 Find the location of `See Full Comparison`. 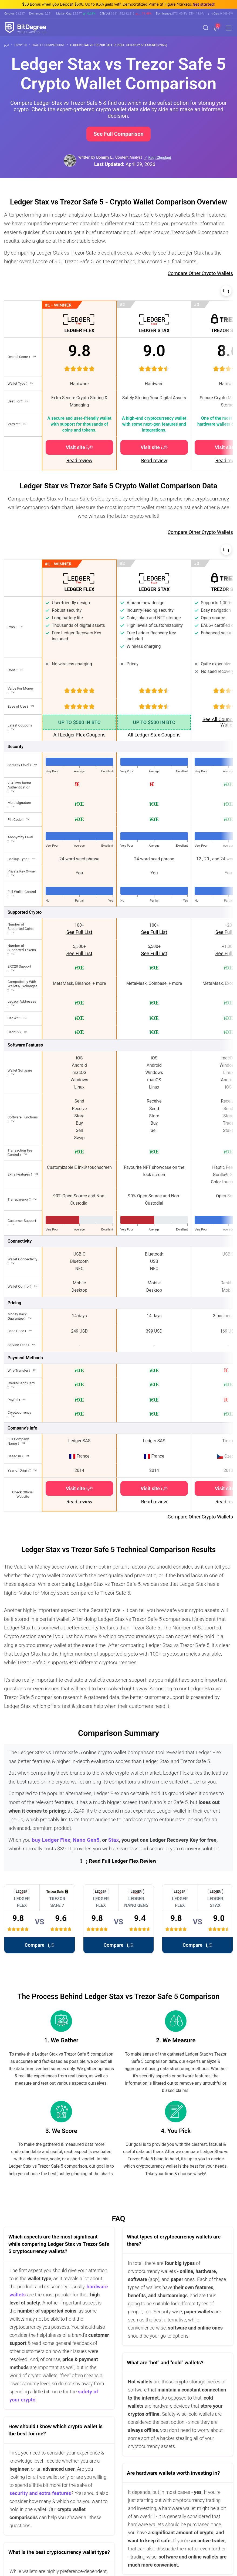

See Full Comparison is located at coordinates (118, 134).